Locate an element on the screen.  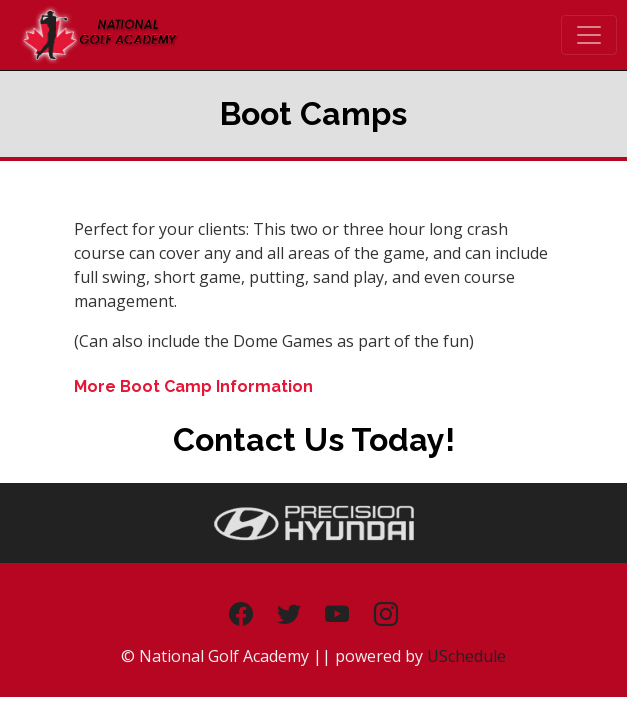
USchedule is located at coordinates (466, 656).